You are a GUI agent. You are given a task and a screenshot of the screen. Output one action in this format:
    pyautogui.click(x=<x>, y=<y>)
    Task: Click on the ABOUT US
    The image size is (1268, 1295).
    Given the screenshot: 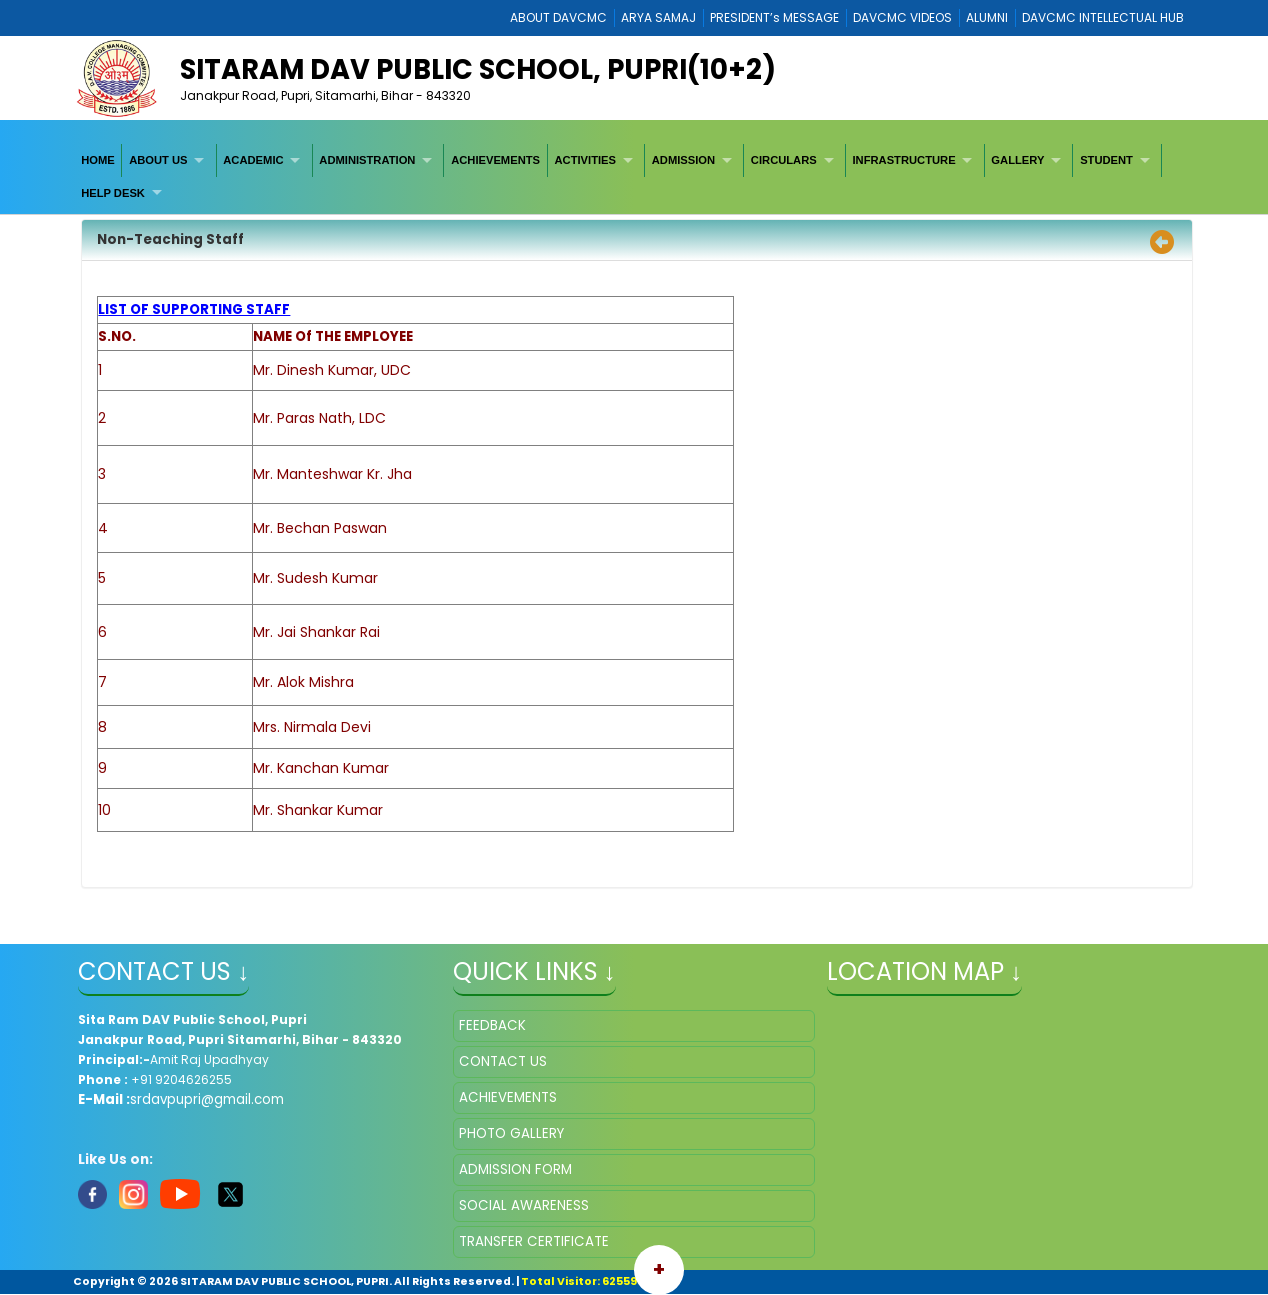 What is the action you would take?
    pyautogui.click(x=158, y=160)
    